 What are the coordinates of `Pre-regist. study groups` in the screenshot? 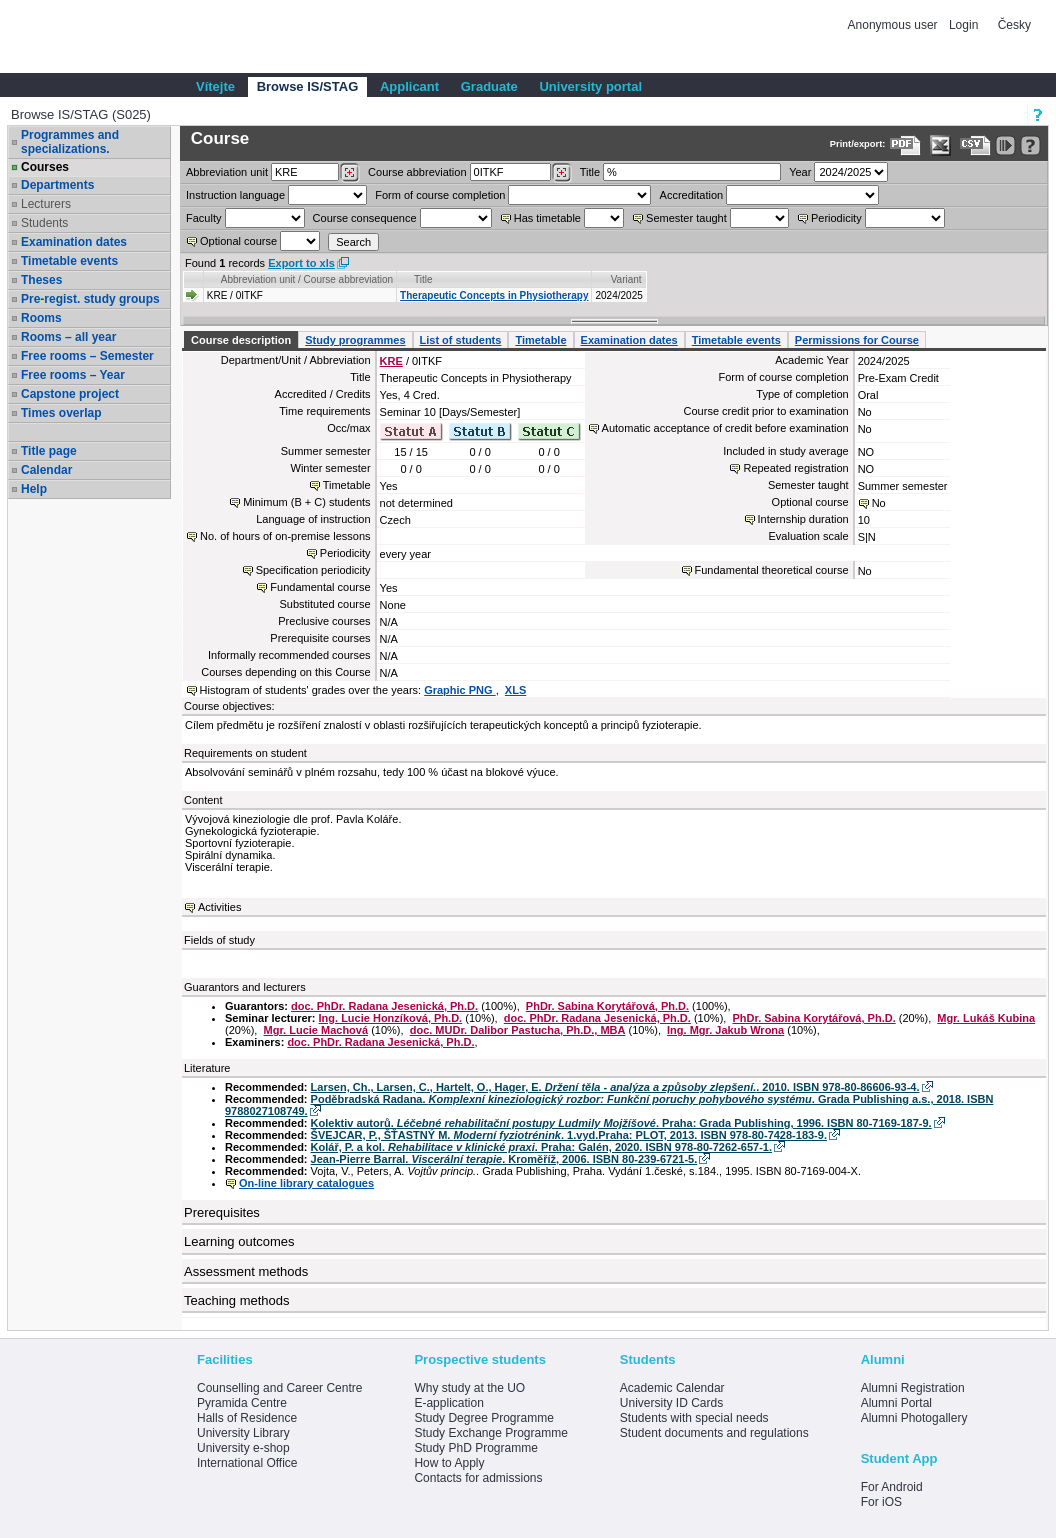 It's located at (90, 299).